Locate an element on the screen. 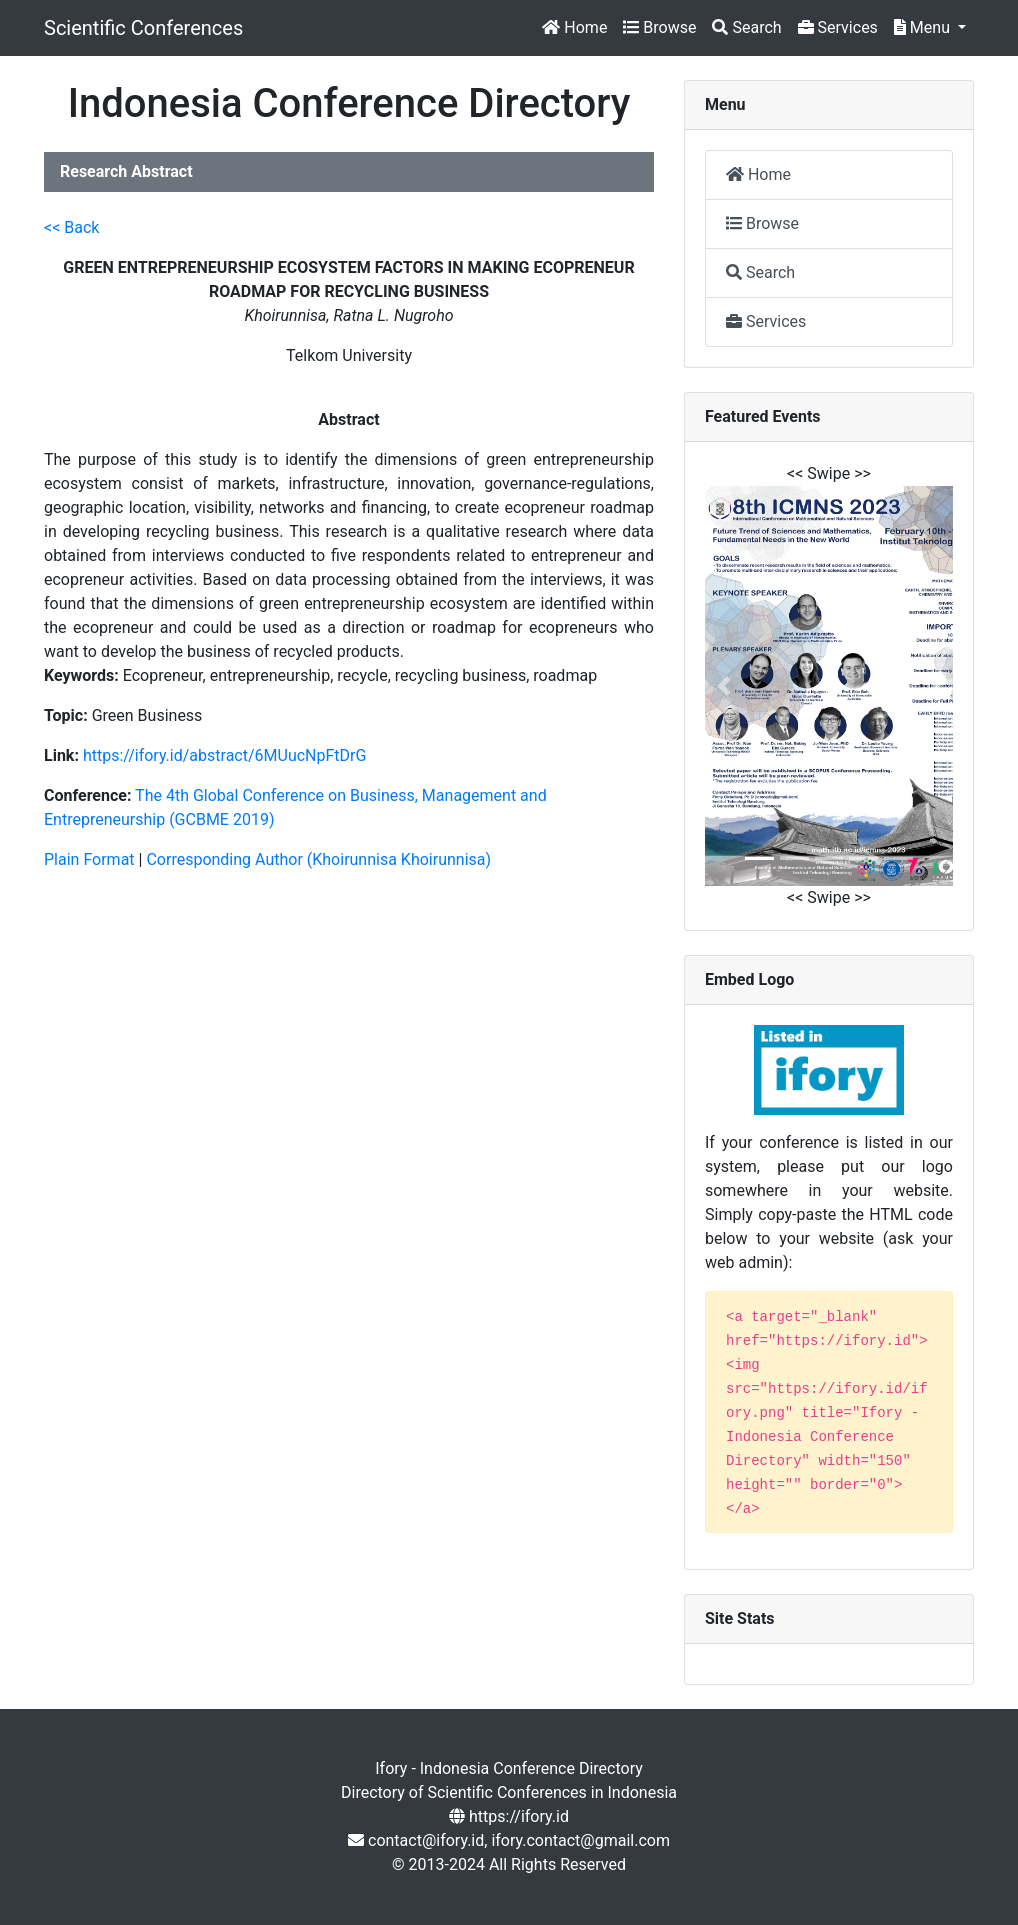  Plain Format is located at coordinates (89, 859).